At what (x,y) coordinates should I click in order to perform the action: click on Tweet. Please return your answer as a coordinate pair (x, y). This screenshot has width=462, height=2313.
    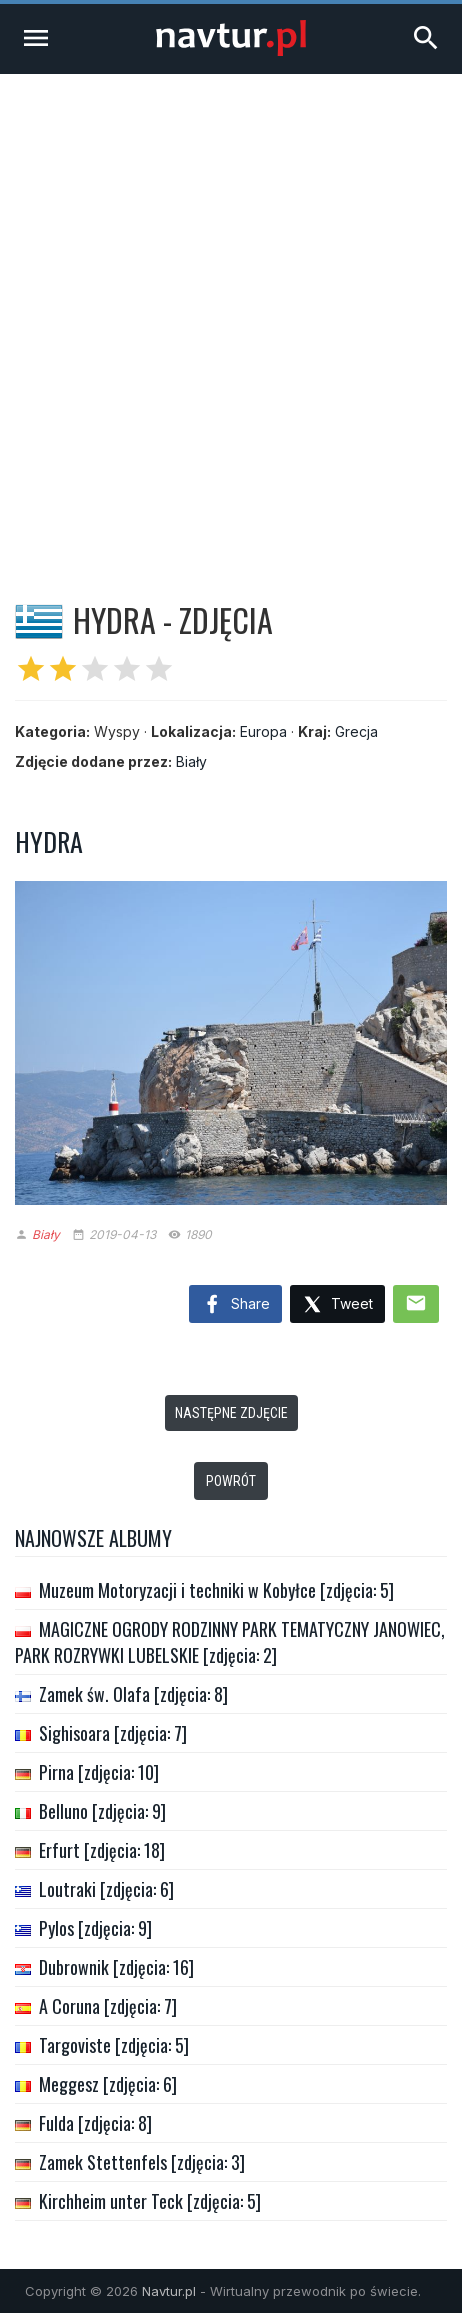
    Looking at the image, I should click on (337, 1305).